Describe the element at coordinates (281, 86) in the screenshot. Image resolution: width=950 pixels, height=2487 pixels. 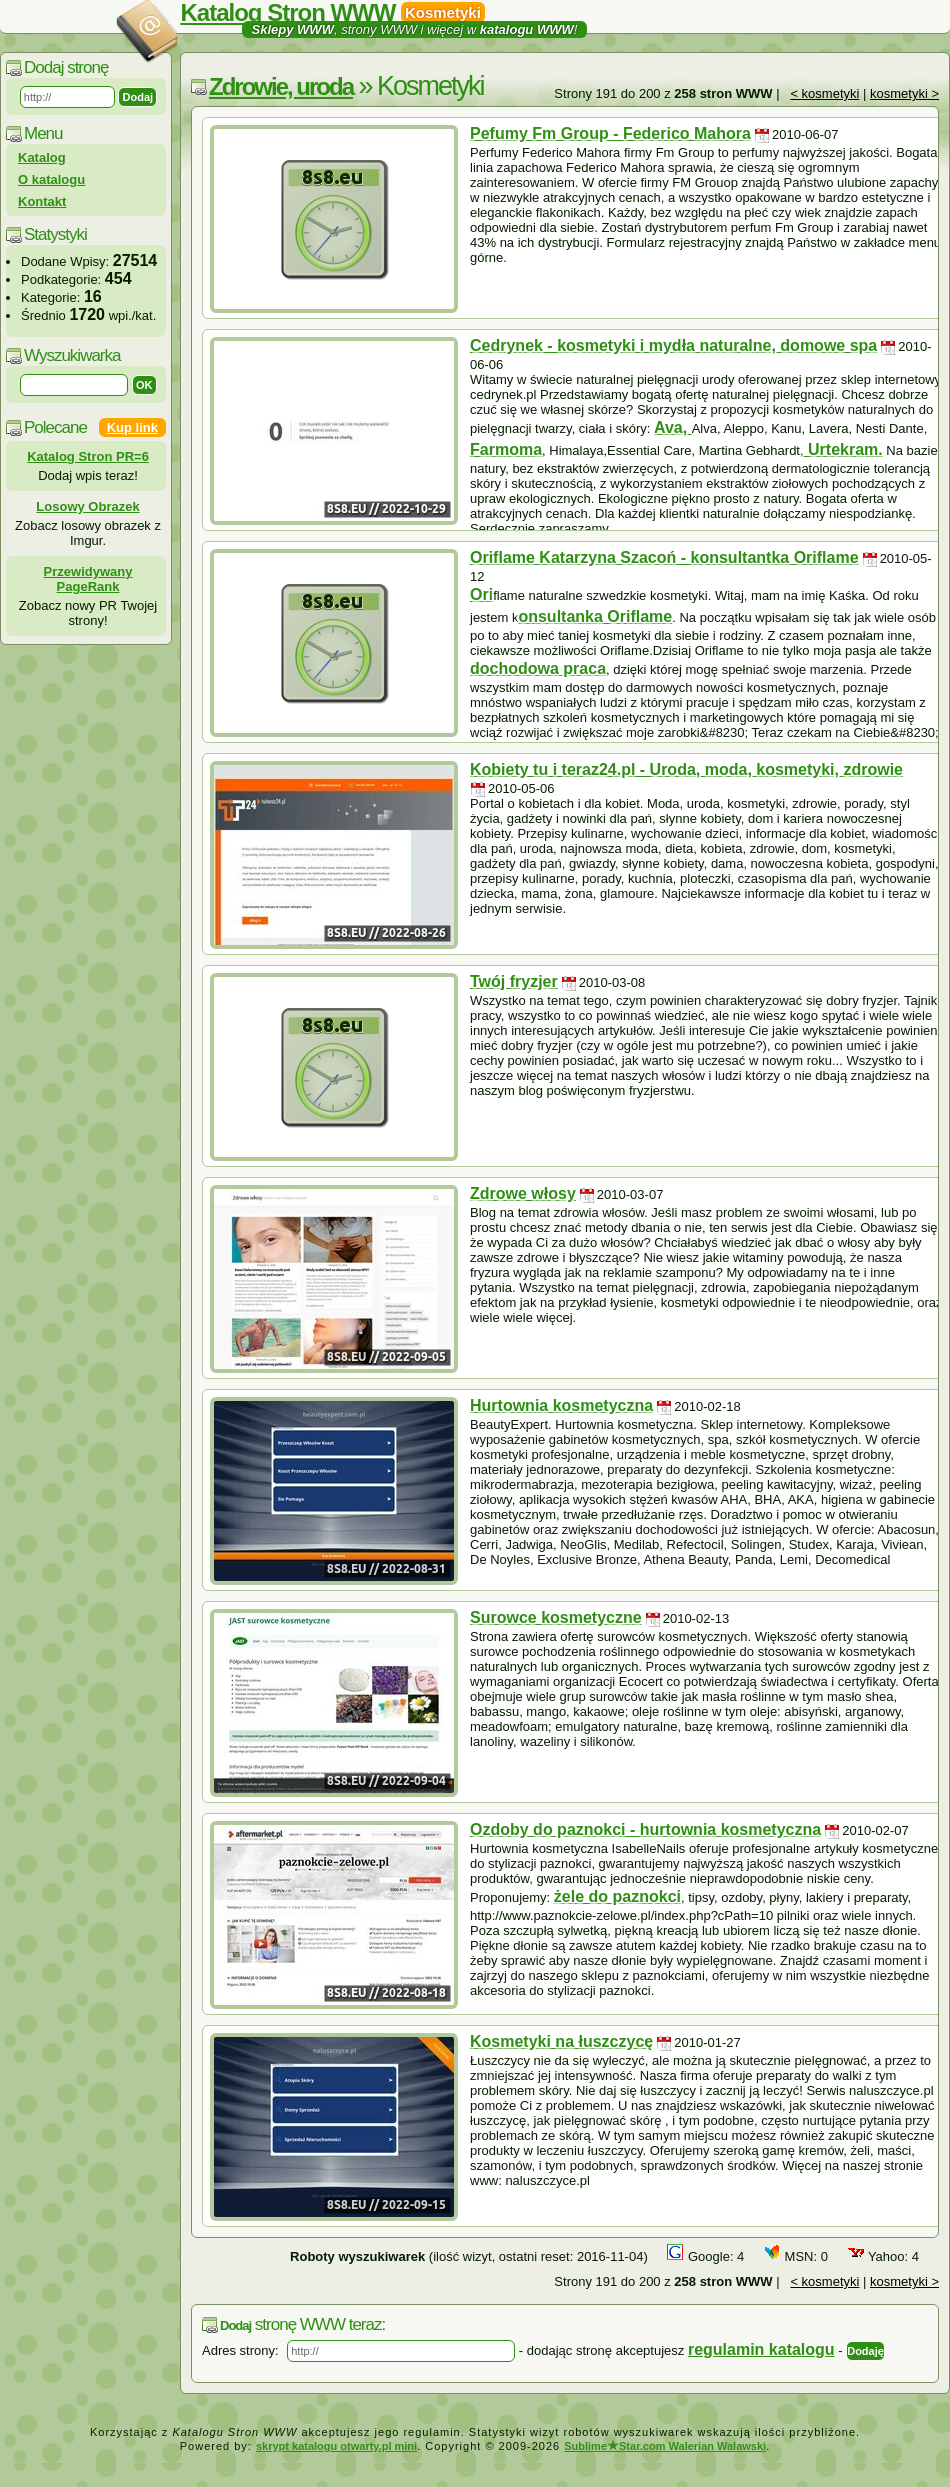
I see `Zdrowie, uroda` at that location.